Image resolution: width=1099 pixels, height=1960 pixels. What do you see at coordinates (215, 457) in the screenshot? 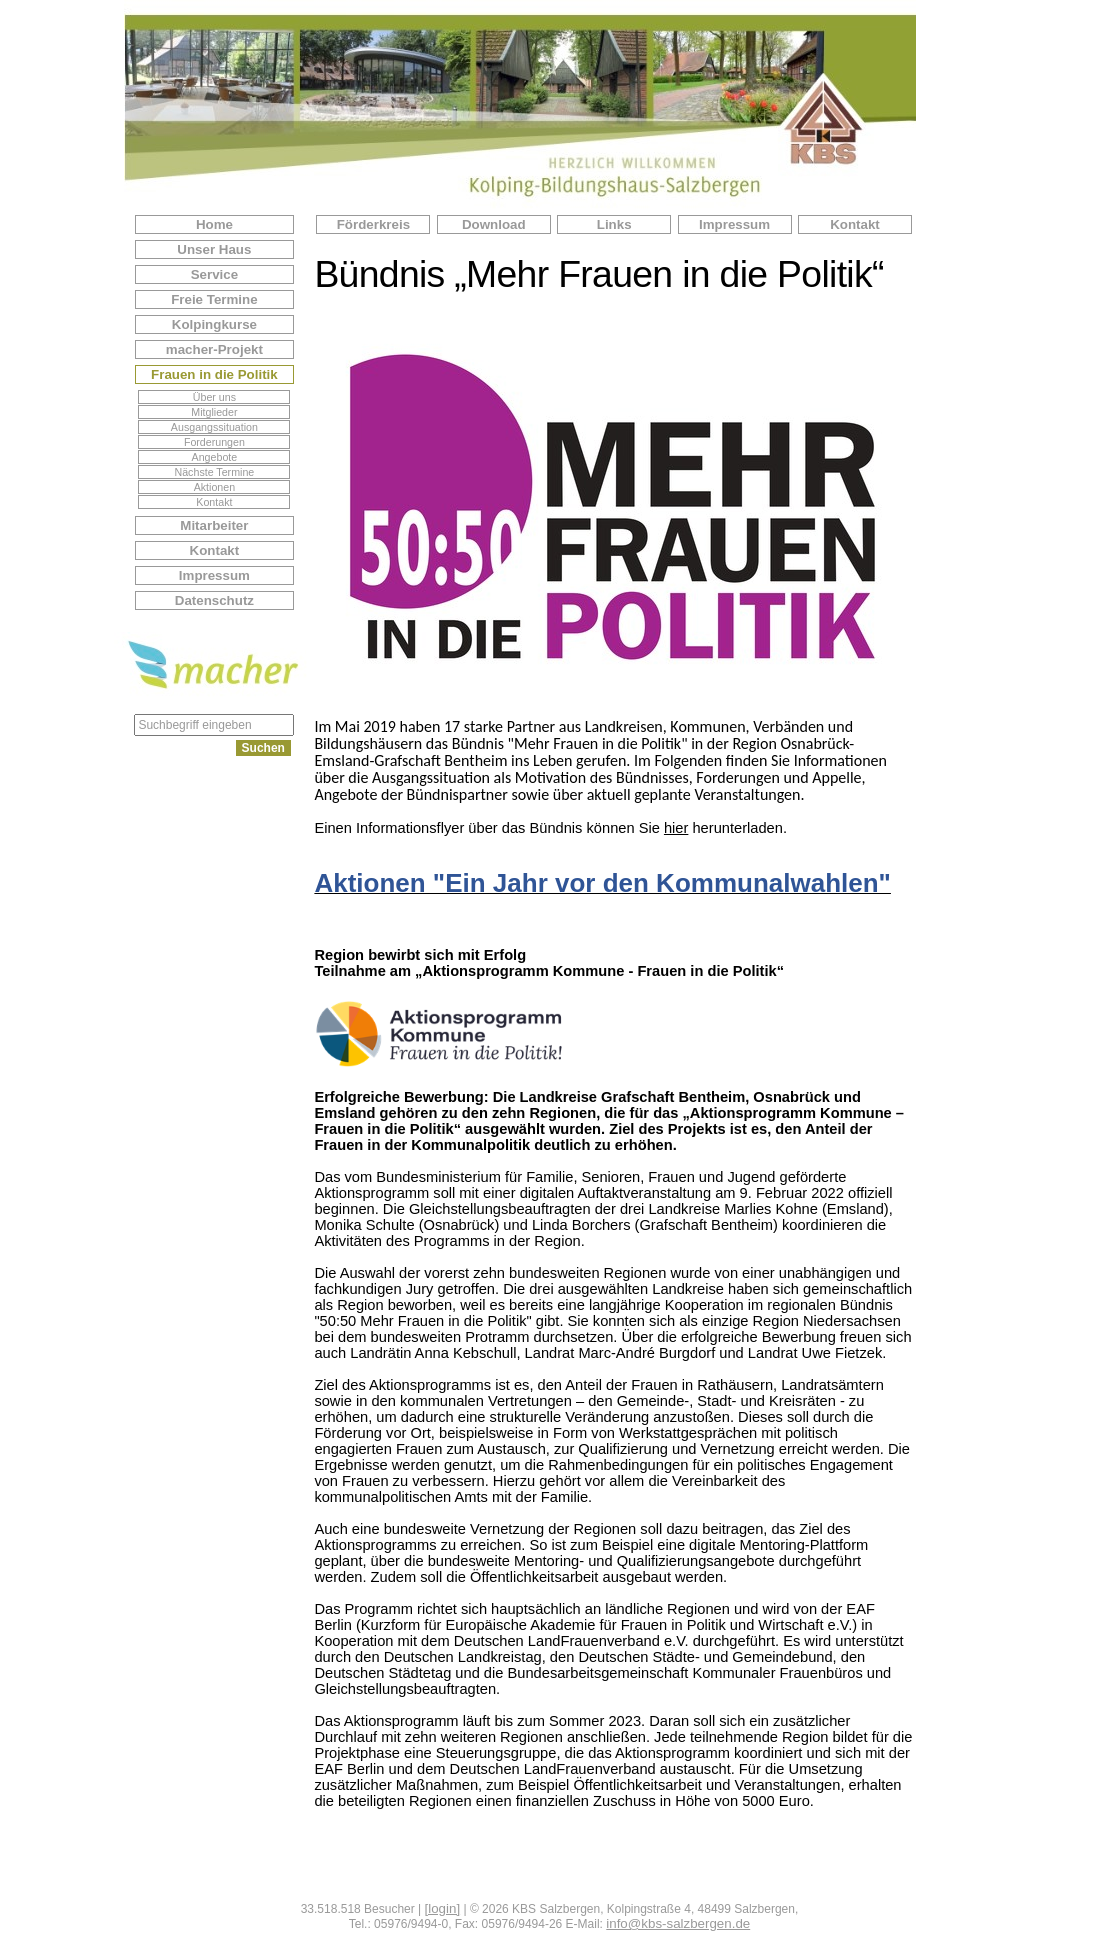
I see `Angebote` at bounding box center [215, 457].